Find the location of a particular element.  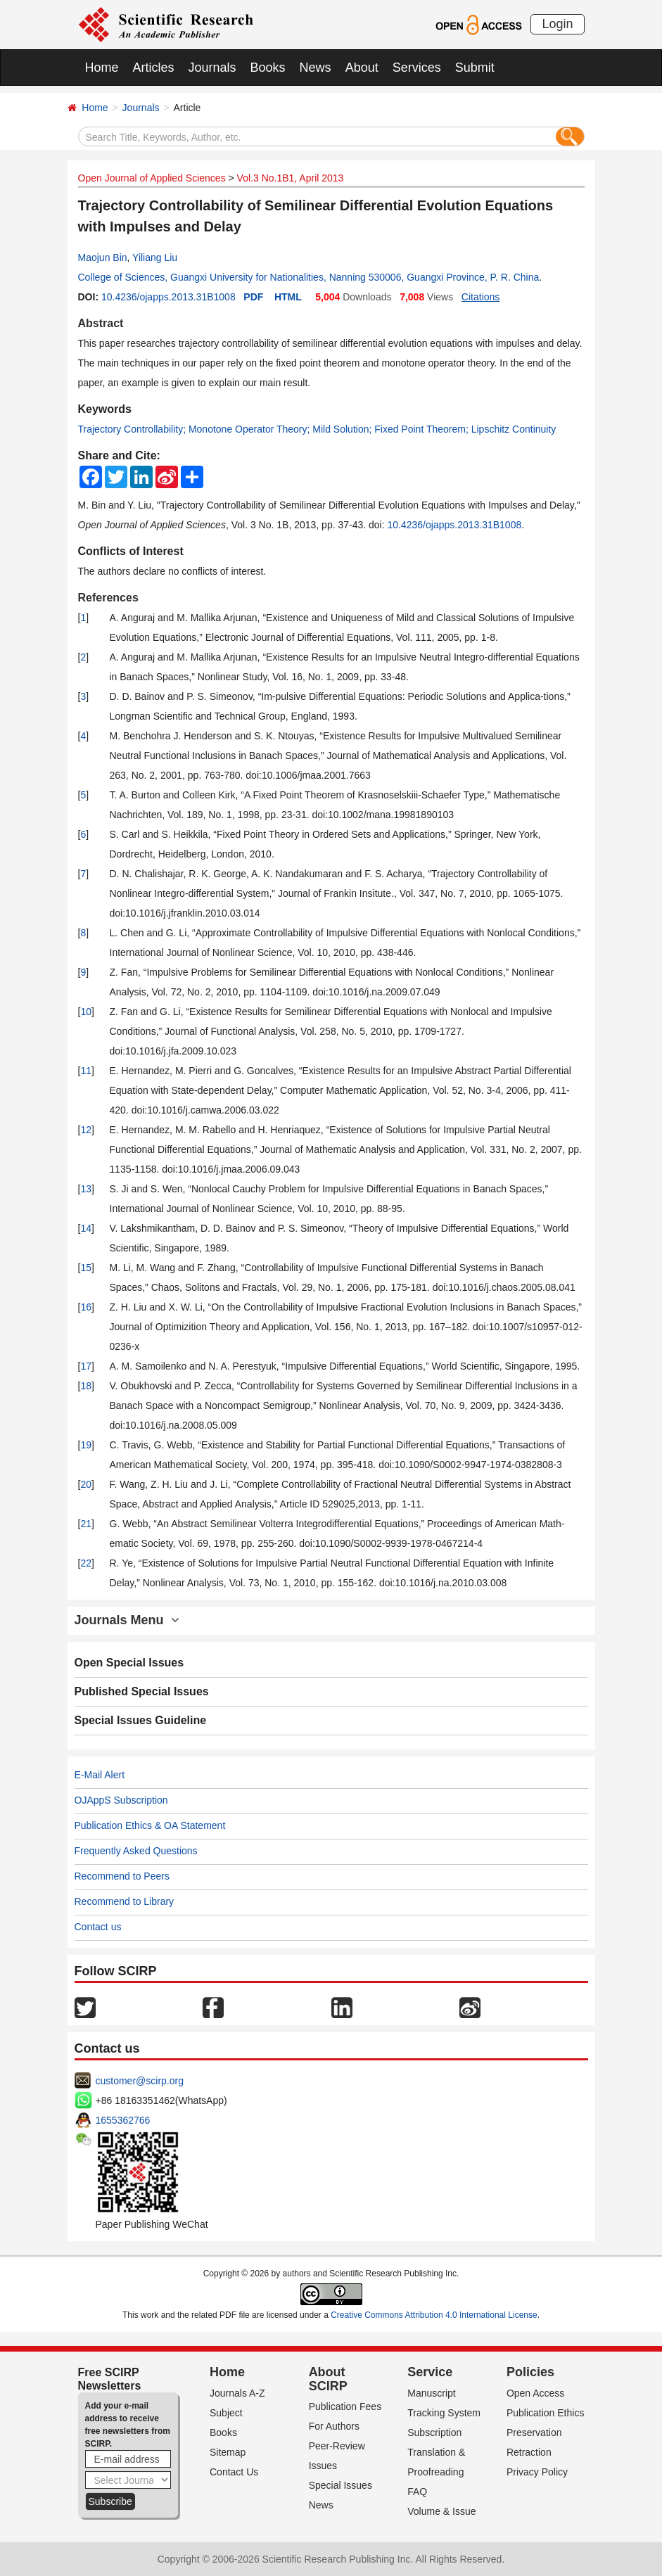

Subject is located at coordinates (226, 2412).